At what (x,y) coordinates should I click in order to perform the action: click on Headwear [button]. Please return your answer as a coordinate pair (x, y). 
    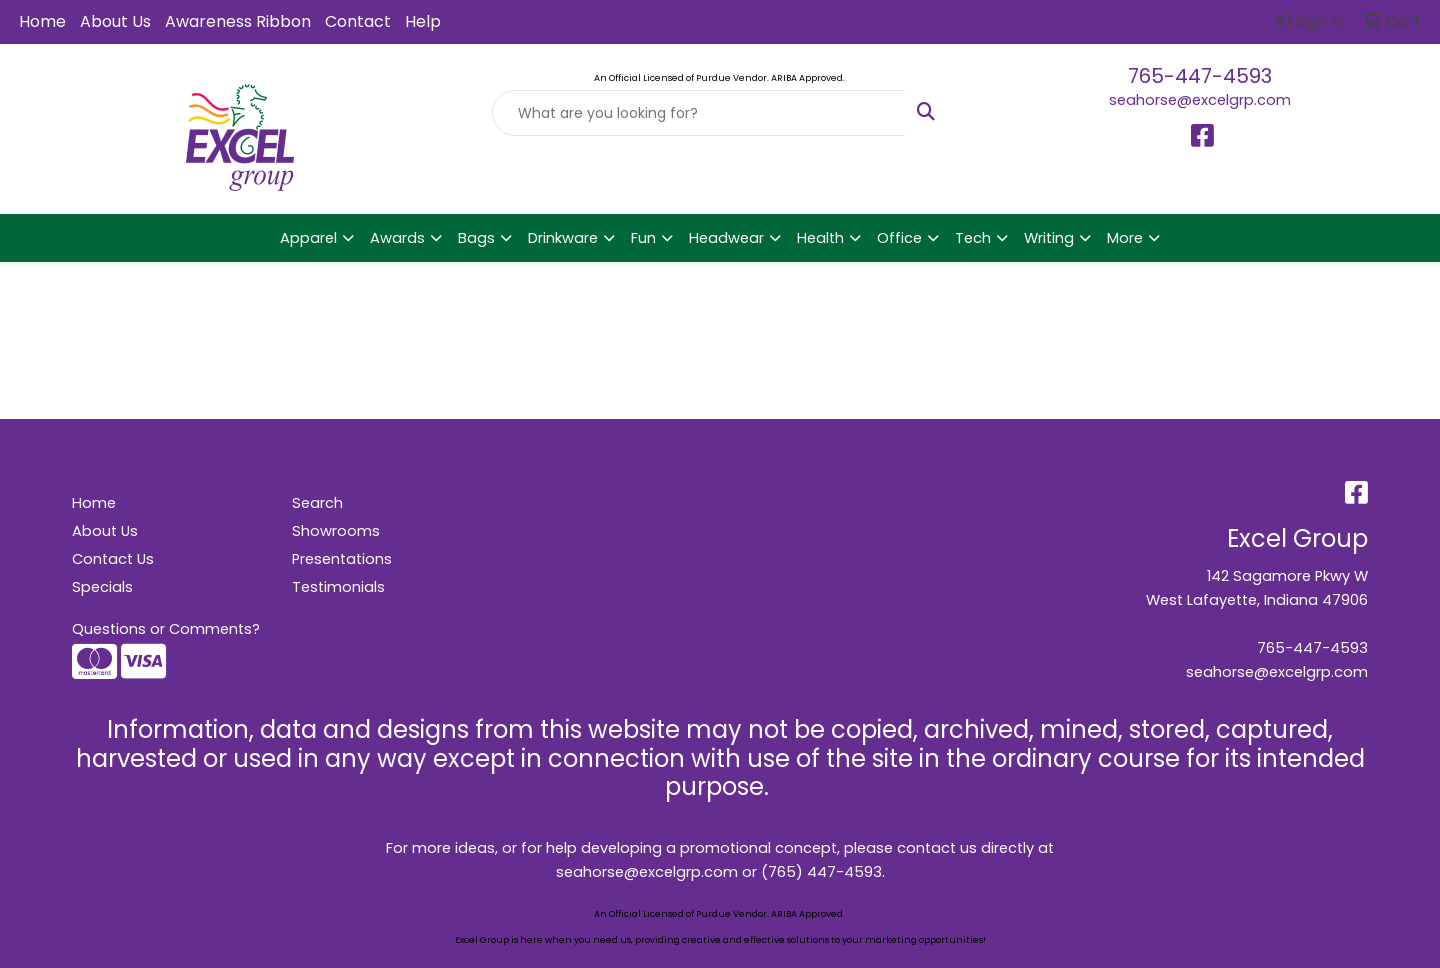
    Looking at the image, I should click on (726, 238).